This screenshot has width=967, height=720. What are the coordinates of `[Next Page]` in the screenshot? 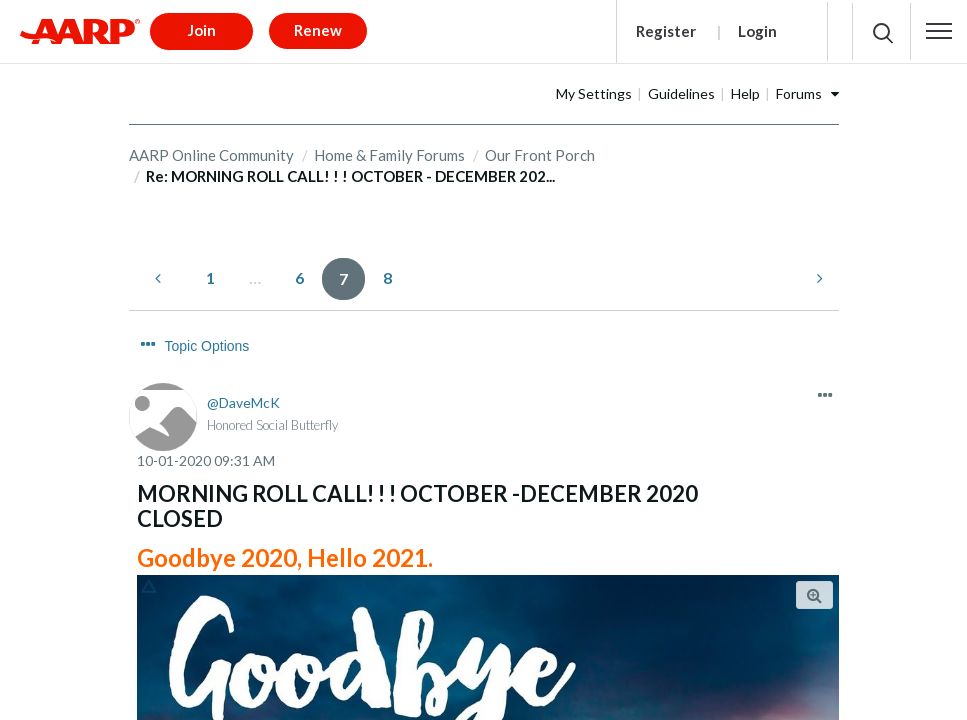 It's located at (818, 271).